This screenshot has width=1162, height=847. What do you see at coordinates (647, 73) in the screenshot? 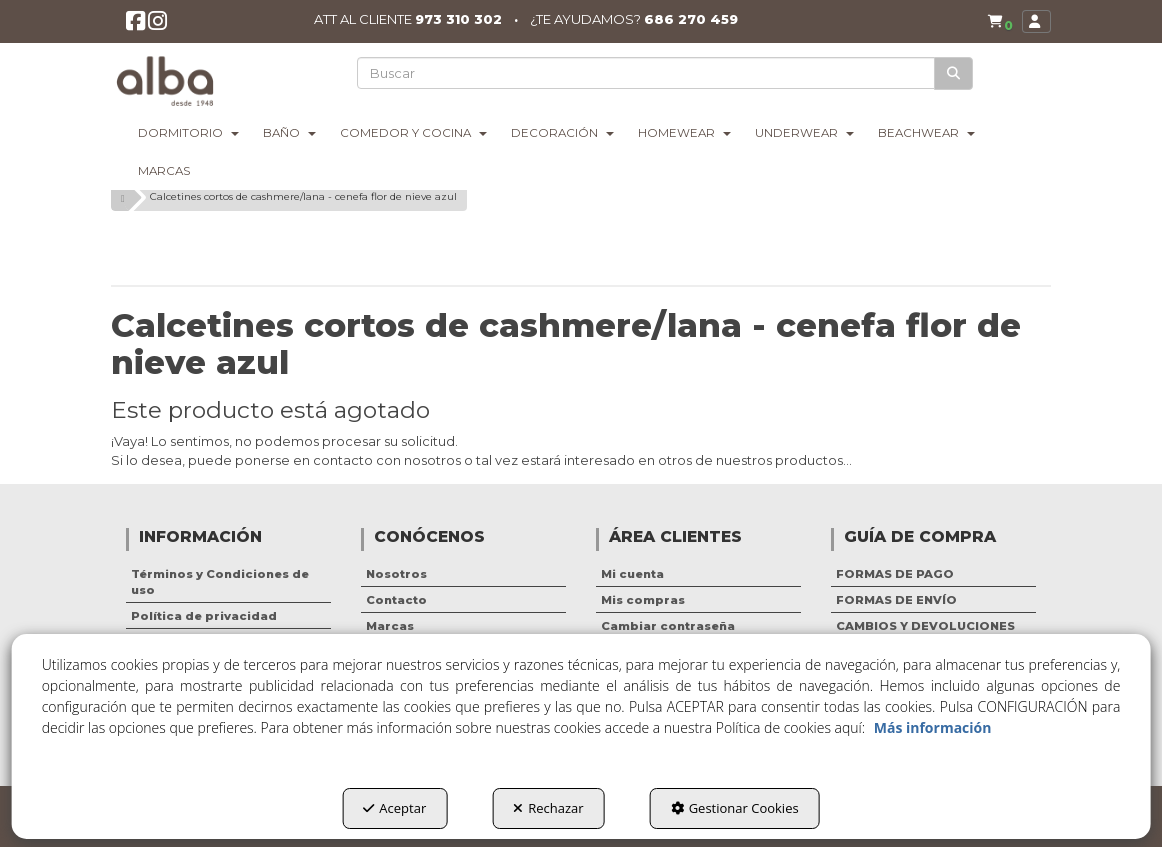
I see `[text]` at bounding box center [647, 73].